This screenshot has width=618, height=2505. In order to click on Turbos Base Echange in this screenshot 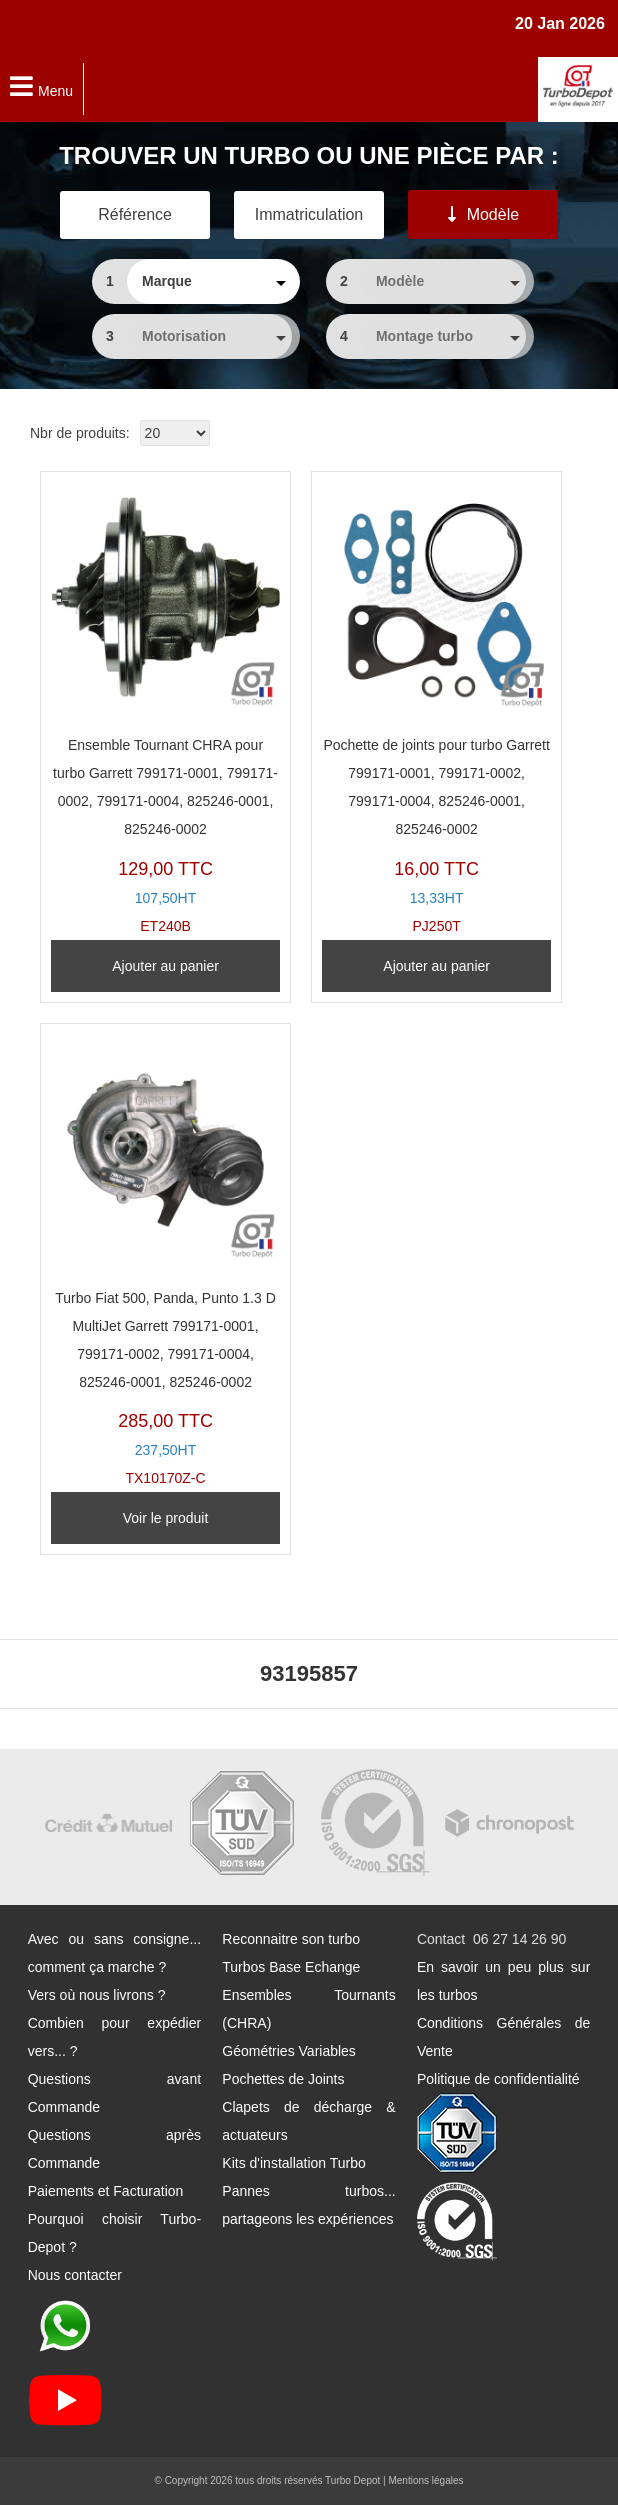, I will do `click(291, 1967)`.